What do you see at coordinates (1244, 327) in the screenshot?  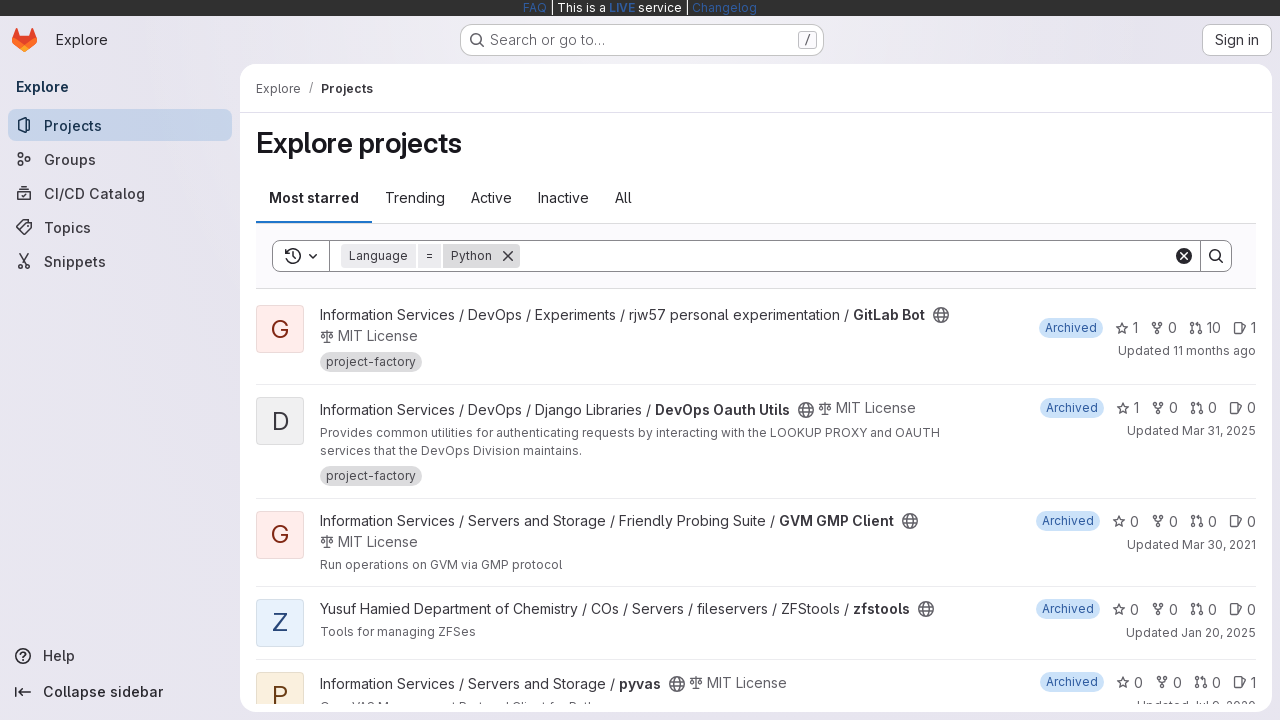 I see `1 [GitLab Bot has 1 open issue]` at bounding box center [1244, 327].